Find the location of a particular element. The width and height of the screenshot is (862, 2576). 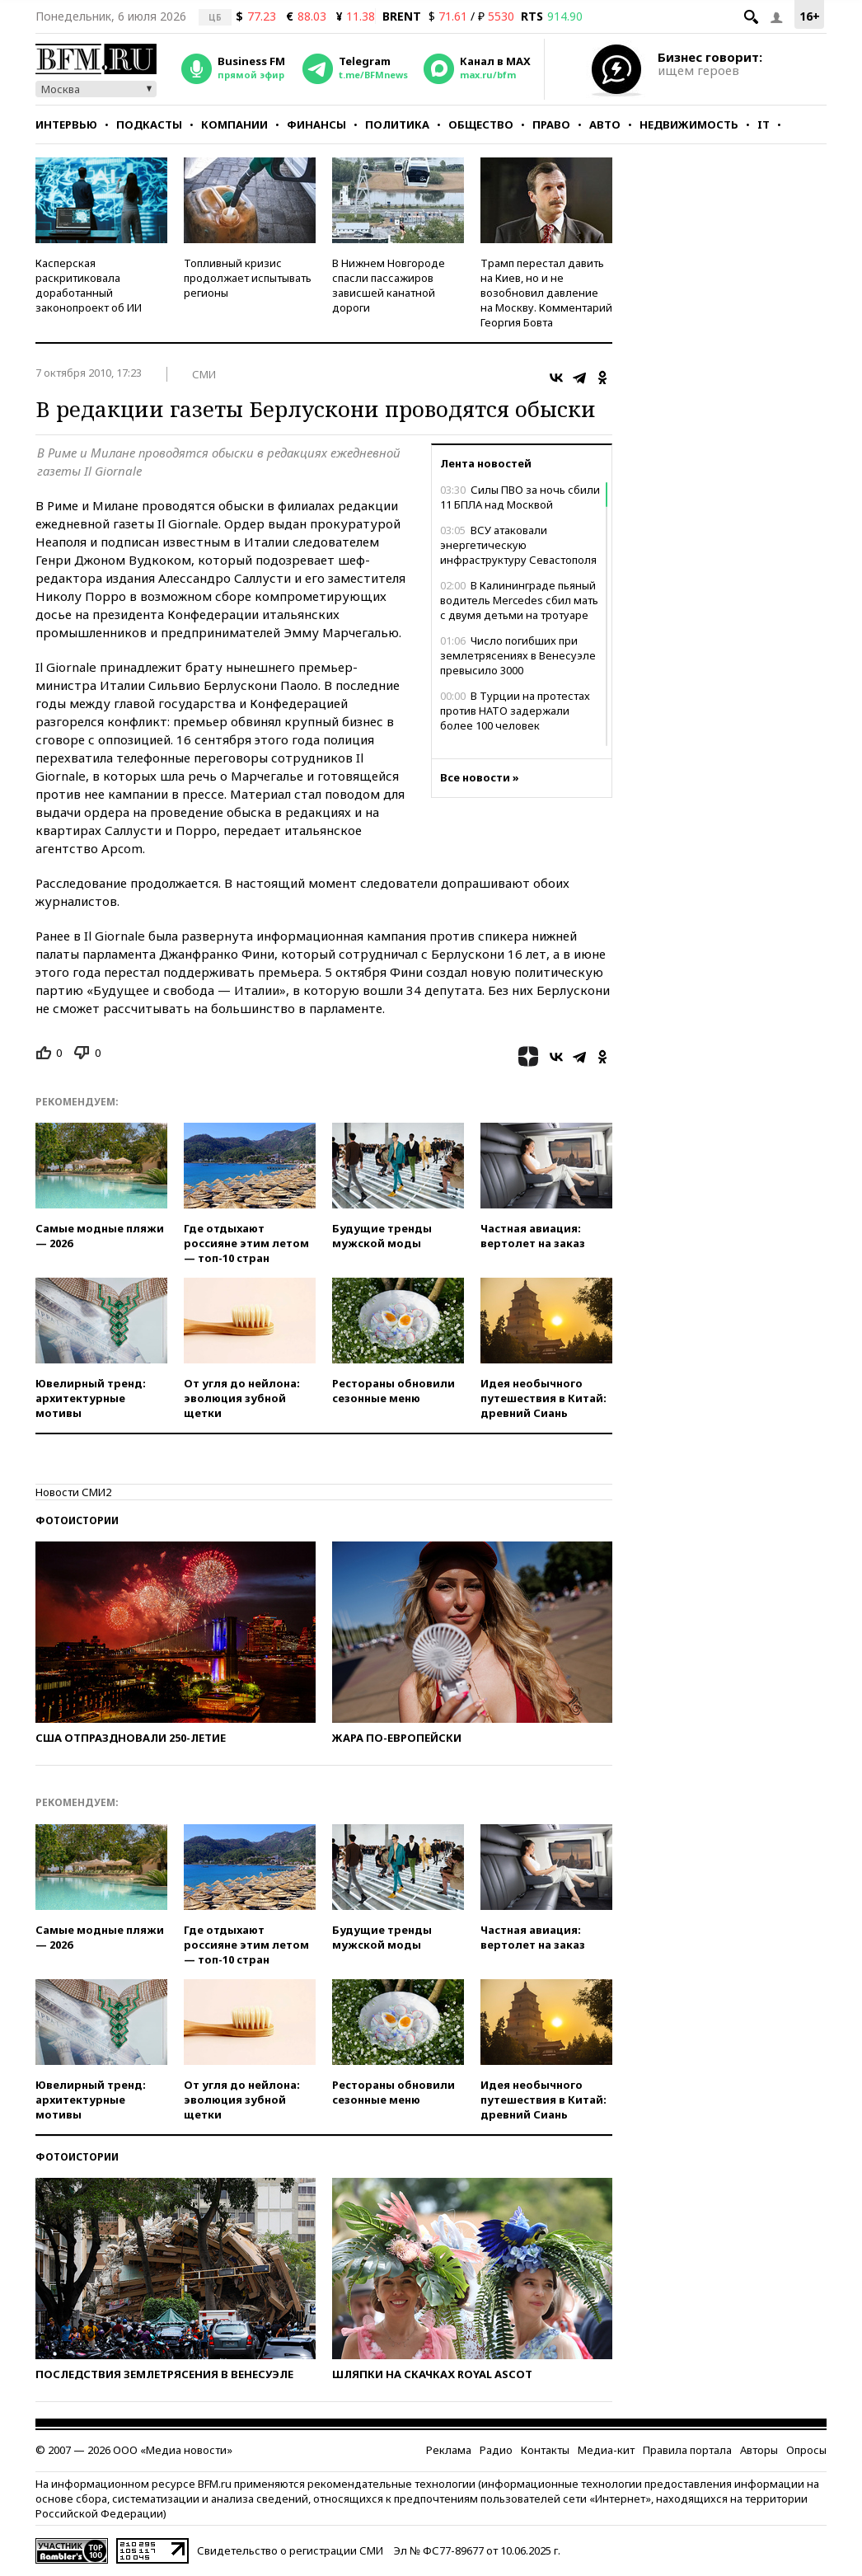

Правила портала is located at coordinates (687, 2449).